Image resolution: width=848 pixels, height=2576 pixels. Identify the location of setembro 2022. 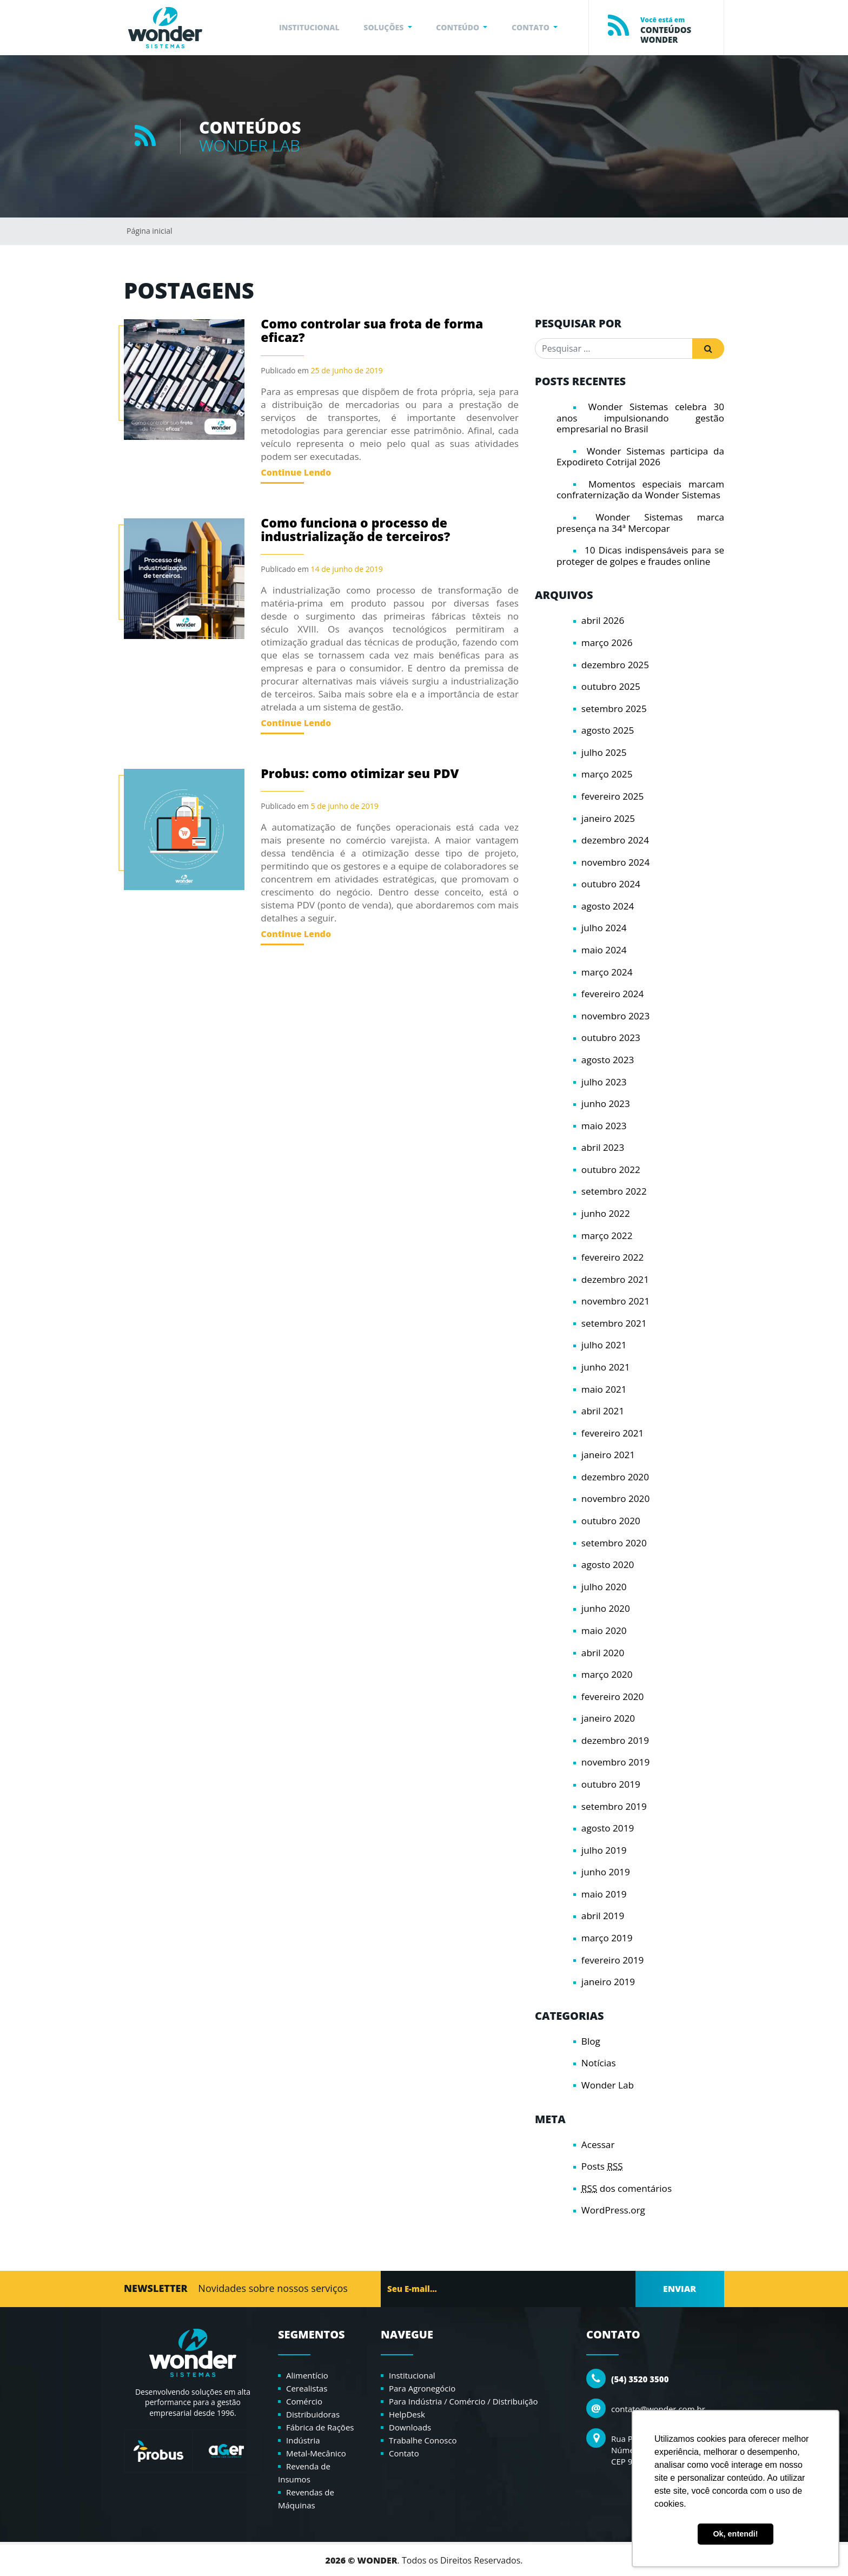
(614, 1191).